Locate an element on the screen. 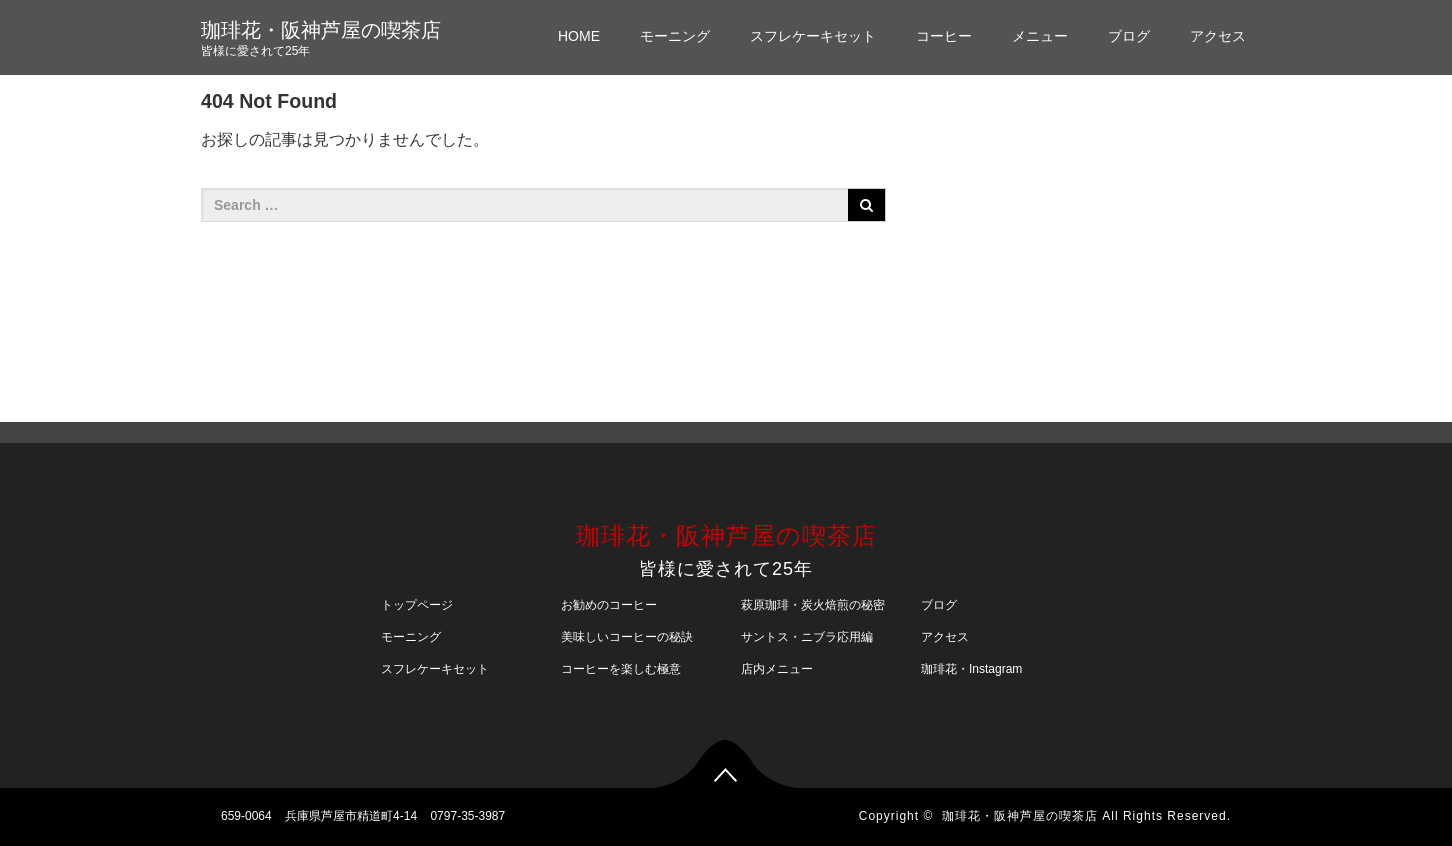  メニュー is located at coordinates (1040, 36).